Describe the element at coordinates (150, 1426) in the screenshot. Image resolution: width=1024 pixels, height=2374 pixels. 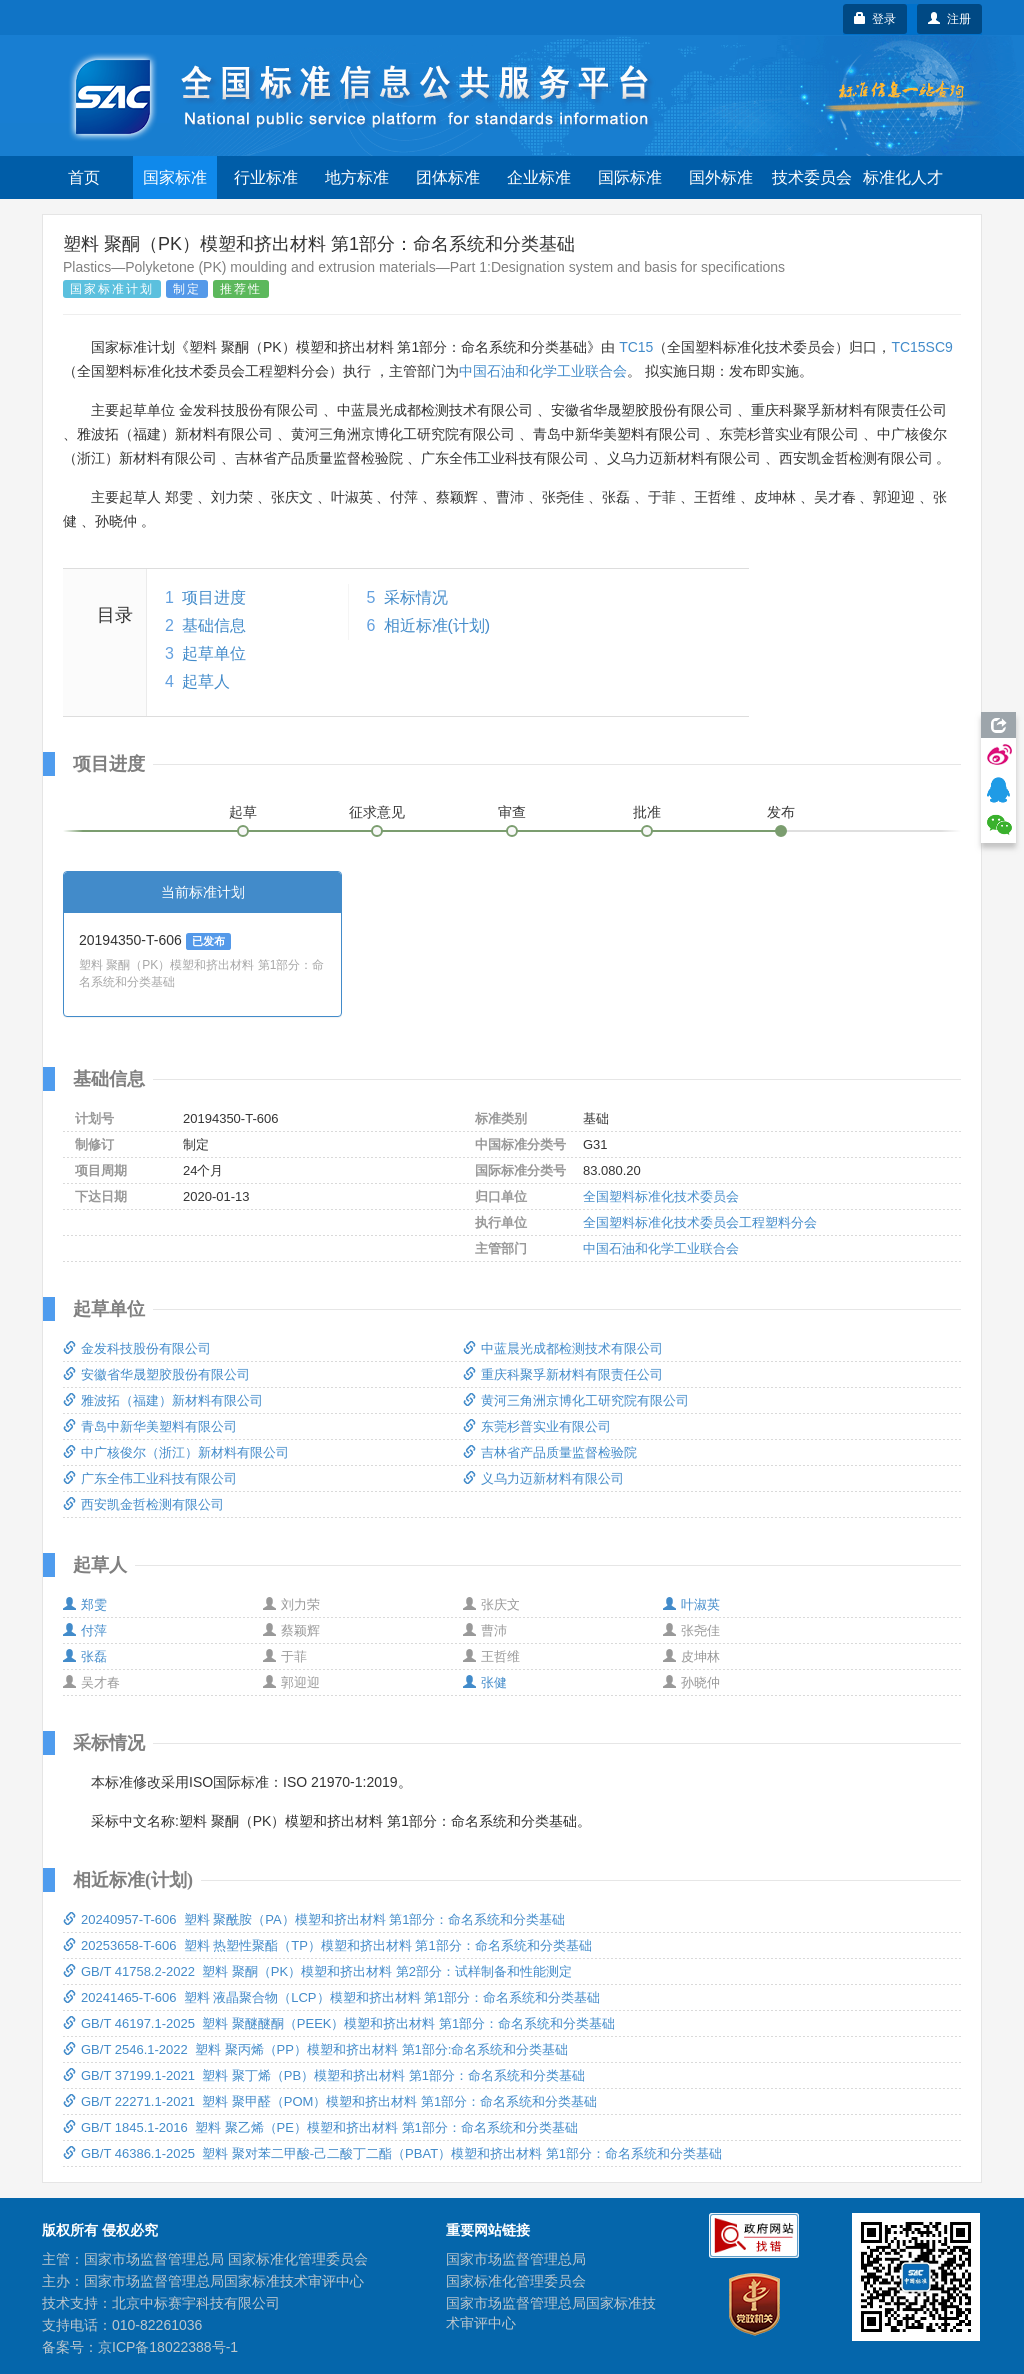
I see `青岛中新华美塑料有限公司` at that location.